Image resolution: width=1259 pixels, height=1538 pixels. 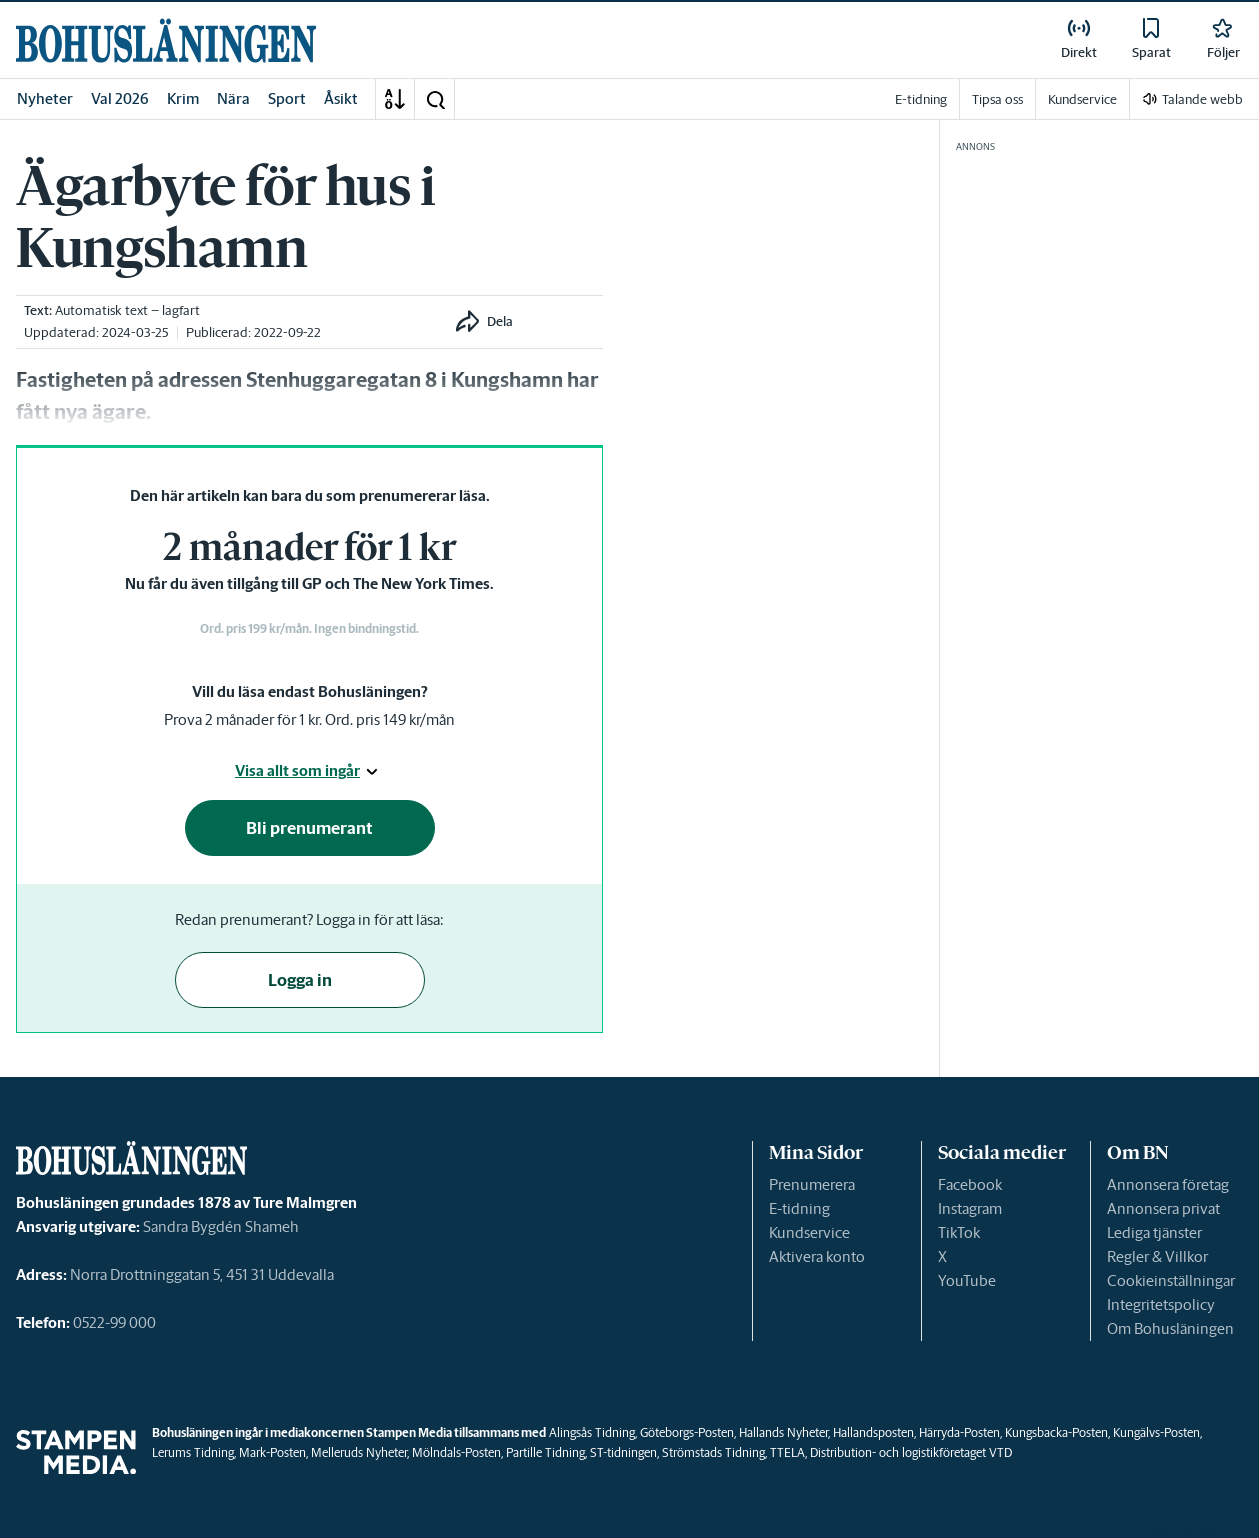 I want to click on Annonsera företag, so click(x=1168, y=1184).